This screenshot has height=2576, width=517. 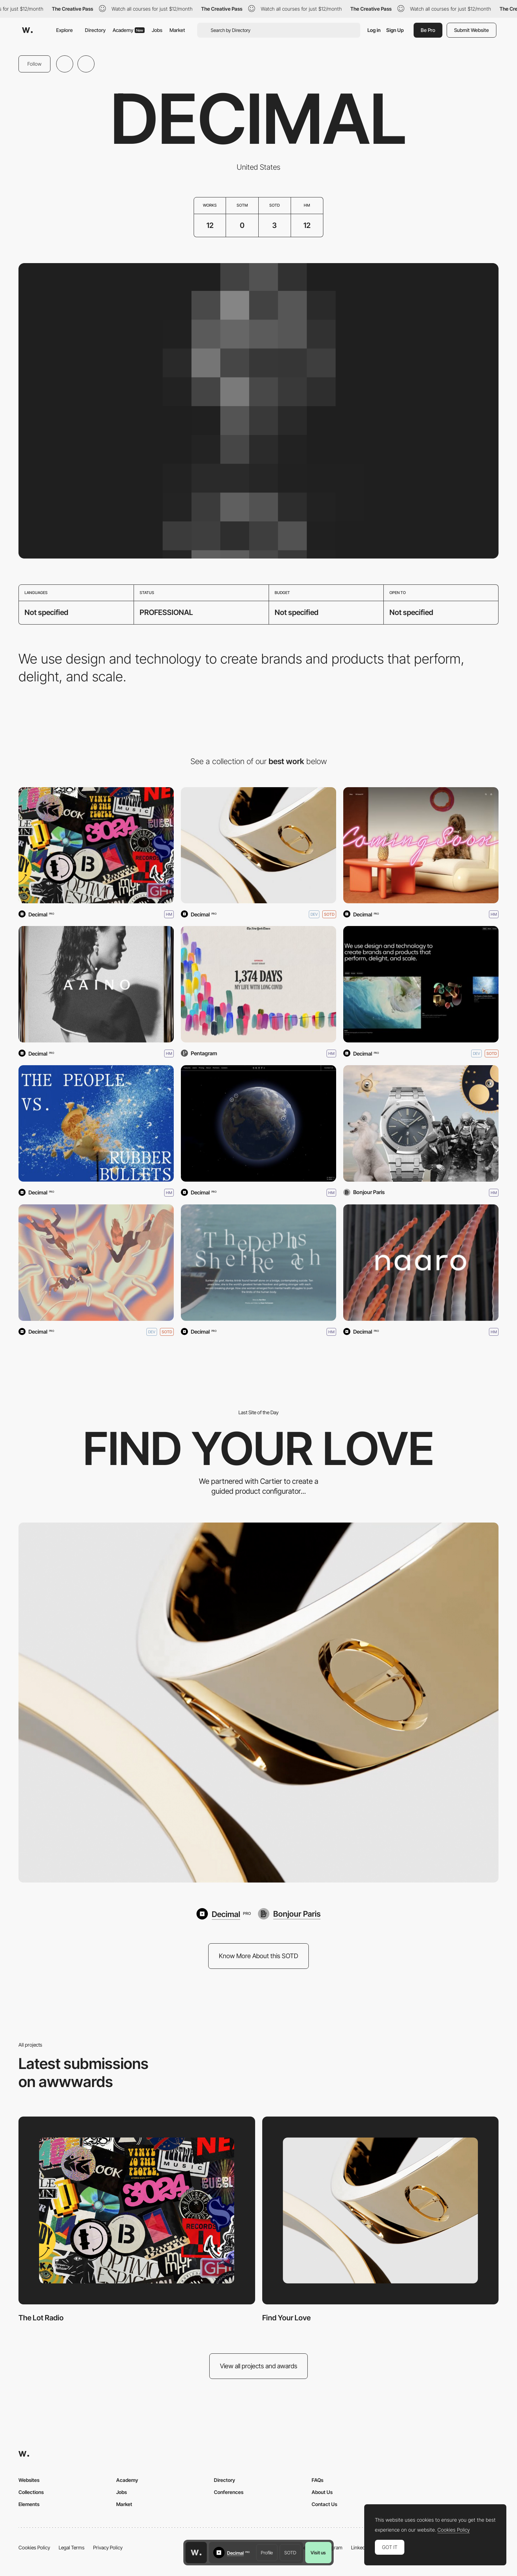 I want to click on Contact Us, so click(x=324, y=2504).